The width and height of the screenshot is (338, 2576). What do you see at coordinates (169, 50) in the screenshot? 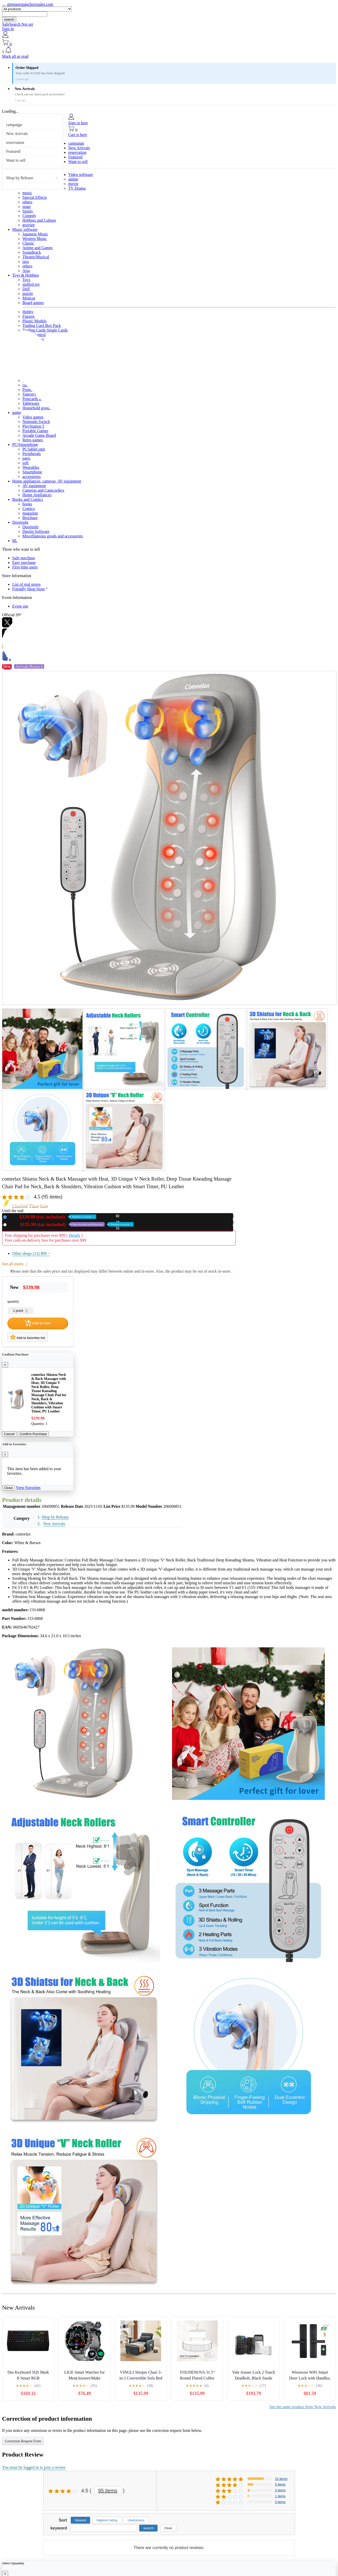
I see `[button]` at bounding box center [169, 50].